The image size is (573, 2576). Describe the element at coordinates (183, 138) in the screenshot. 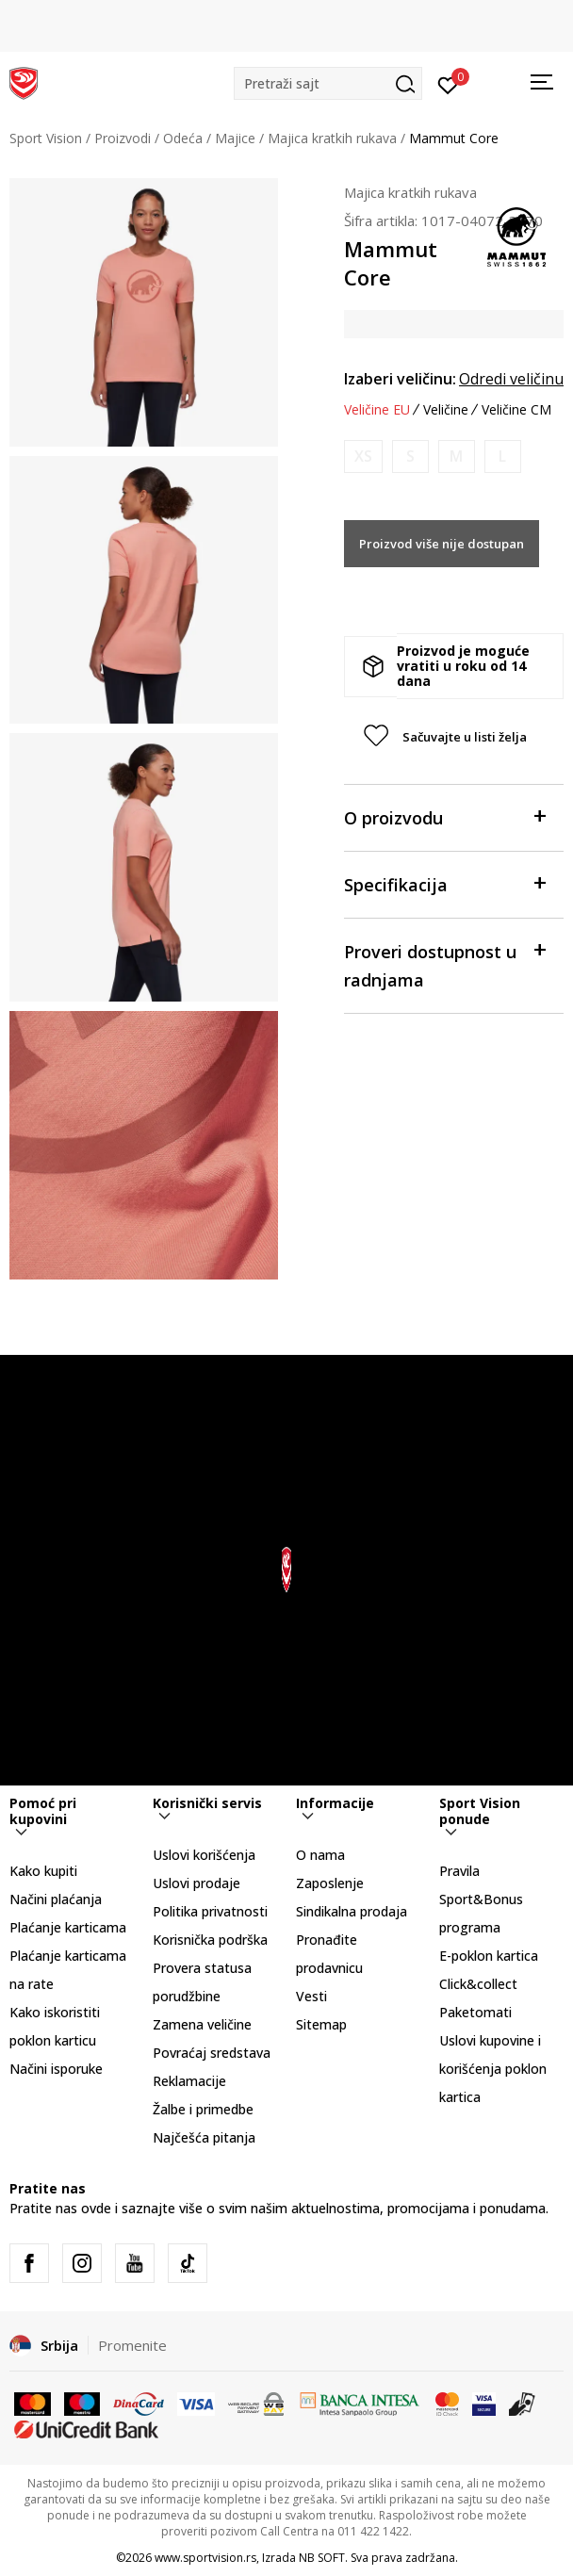

I see `Odeća` at that location.